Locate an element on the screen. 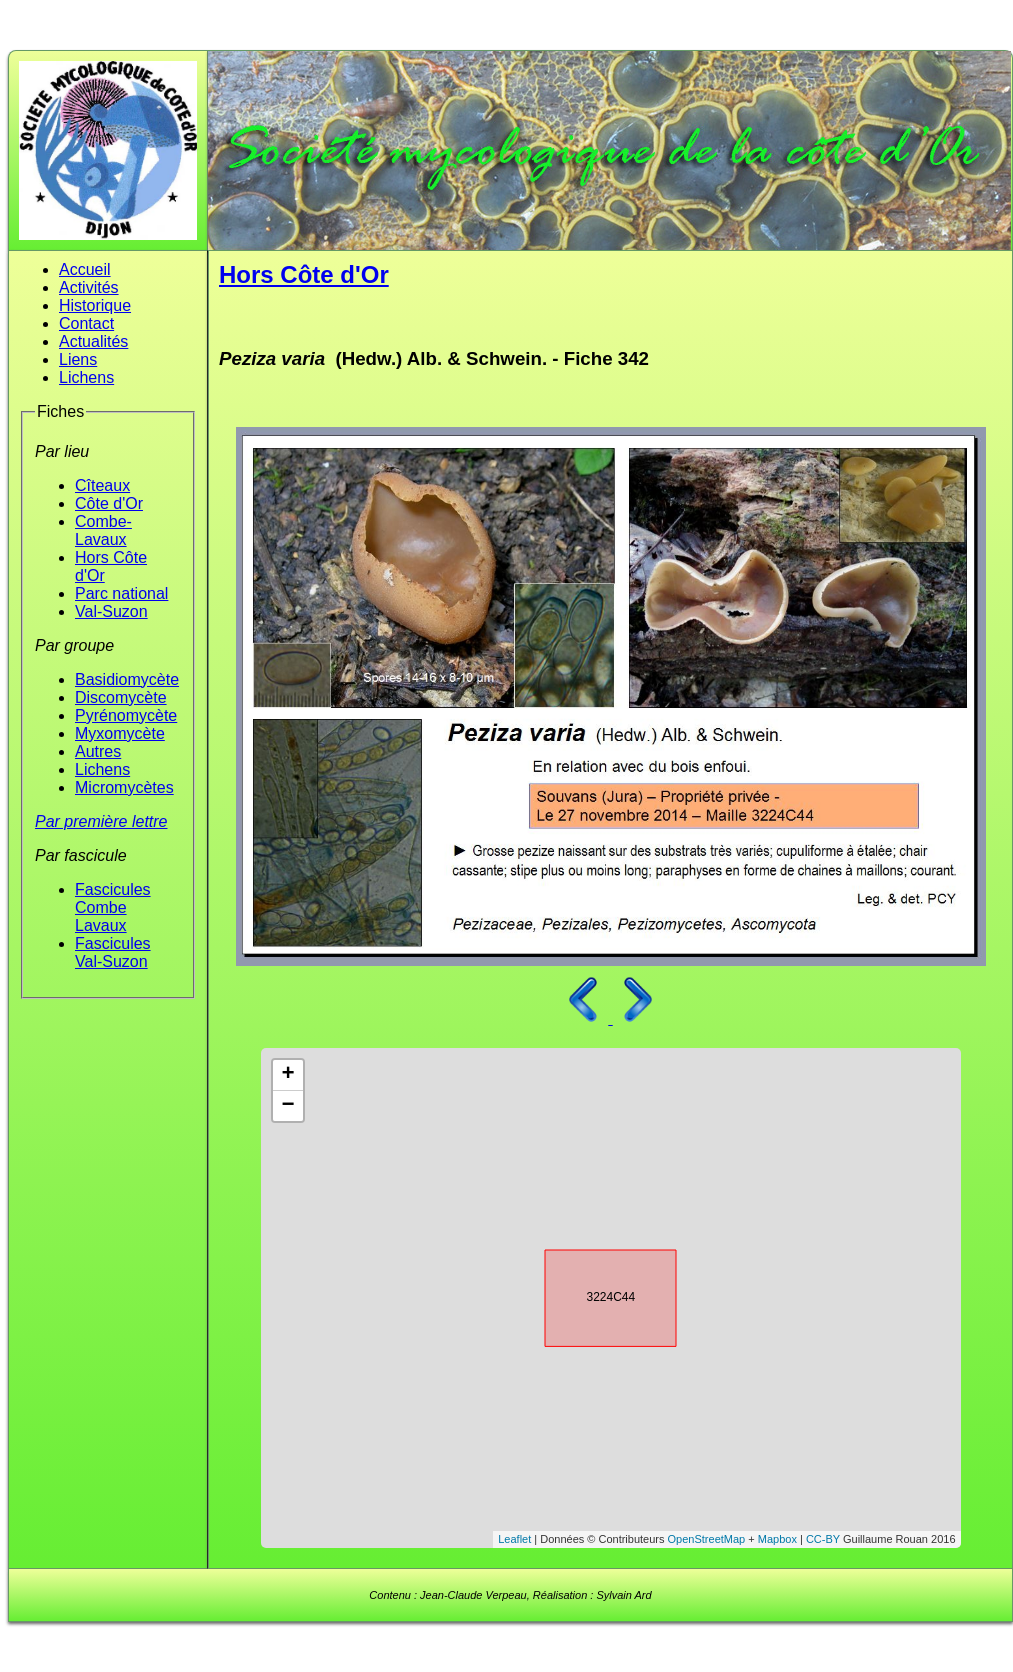 This screenshot has height=1672, width=1013. + [button] is located at coordinates (287, 1075).